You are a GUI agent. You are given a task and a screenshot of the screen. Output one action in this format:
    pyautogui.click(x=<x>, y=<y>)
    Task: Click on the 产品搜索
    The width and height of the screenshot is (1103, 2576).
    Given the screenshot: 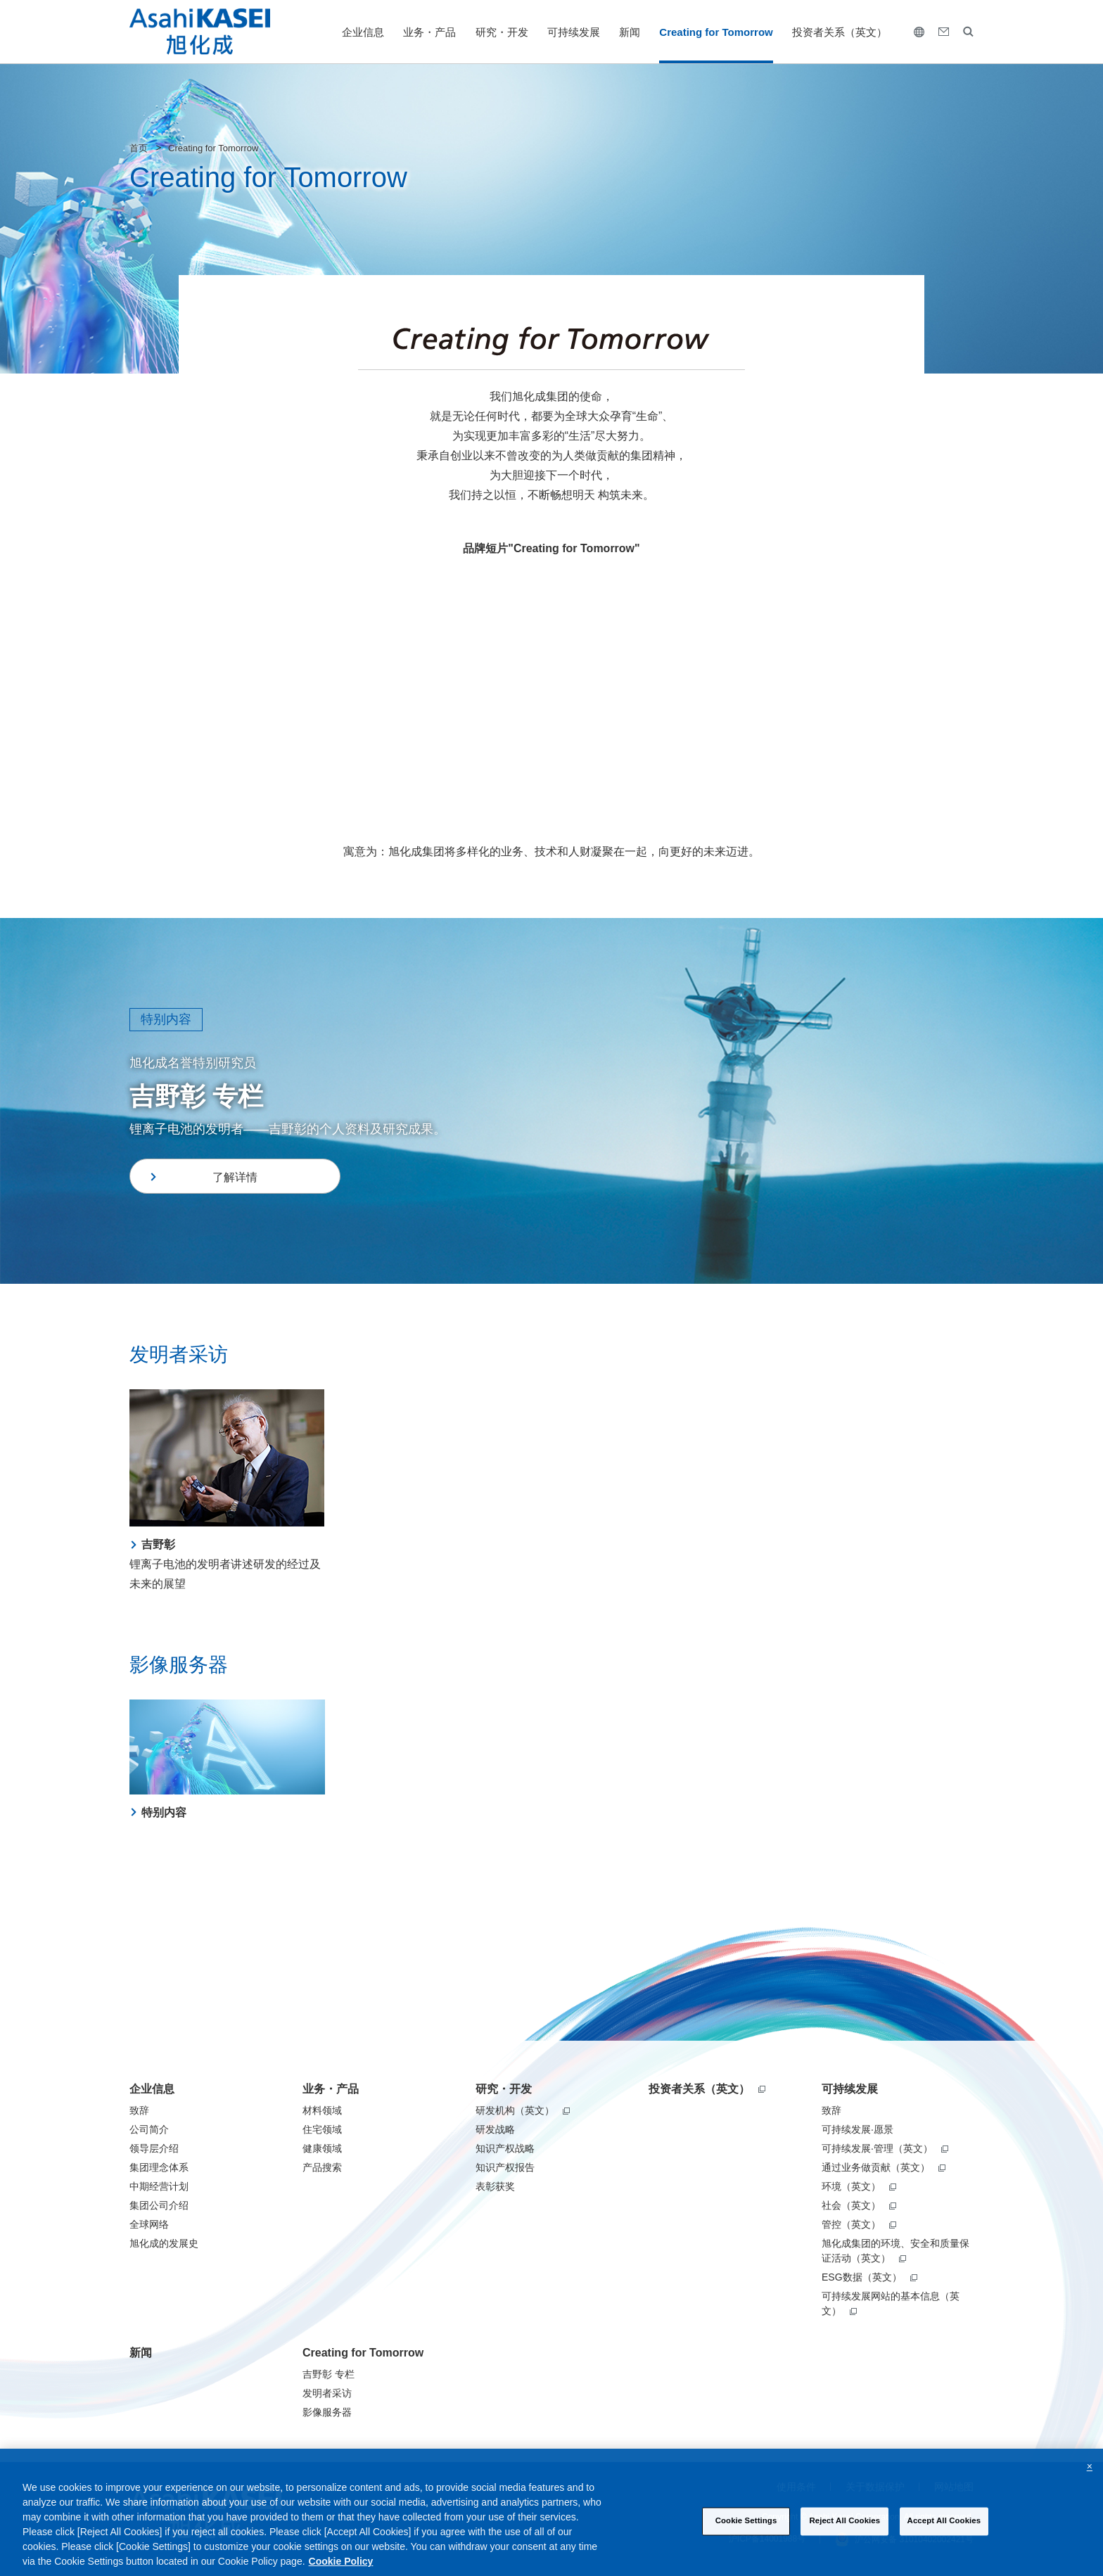 What is the action you would take?
    pyautogui.click(x=322, y=2167)
    